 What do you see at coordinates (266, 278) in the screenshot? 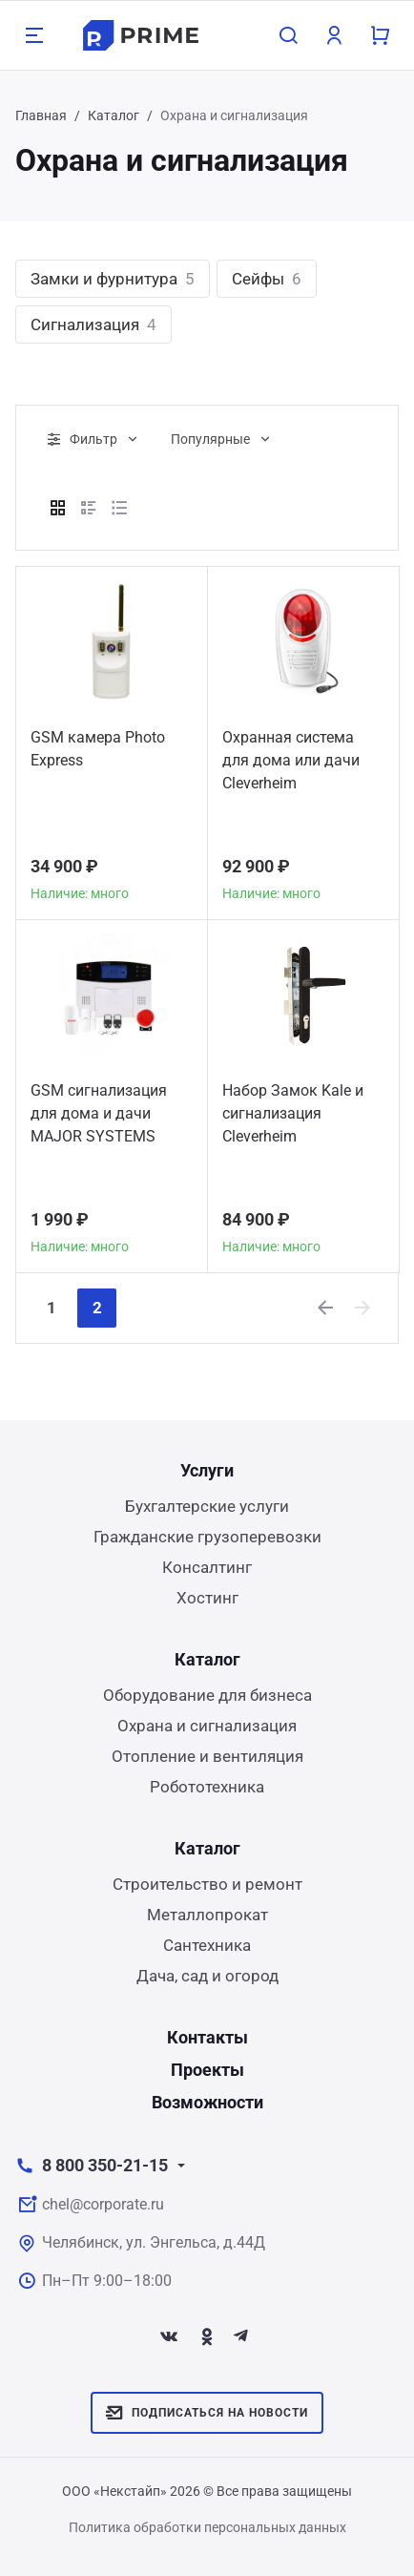
I see `Сейфы` at bounding box center [266, 278].